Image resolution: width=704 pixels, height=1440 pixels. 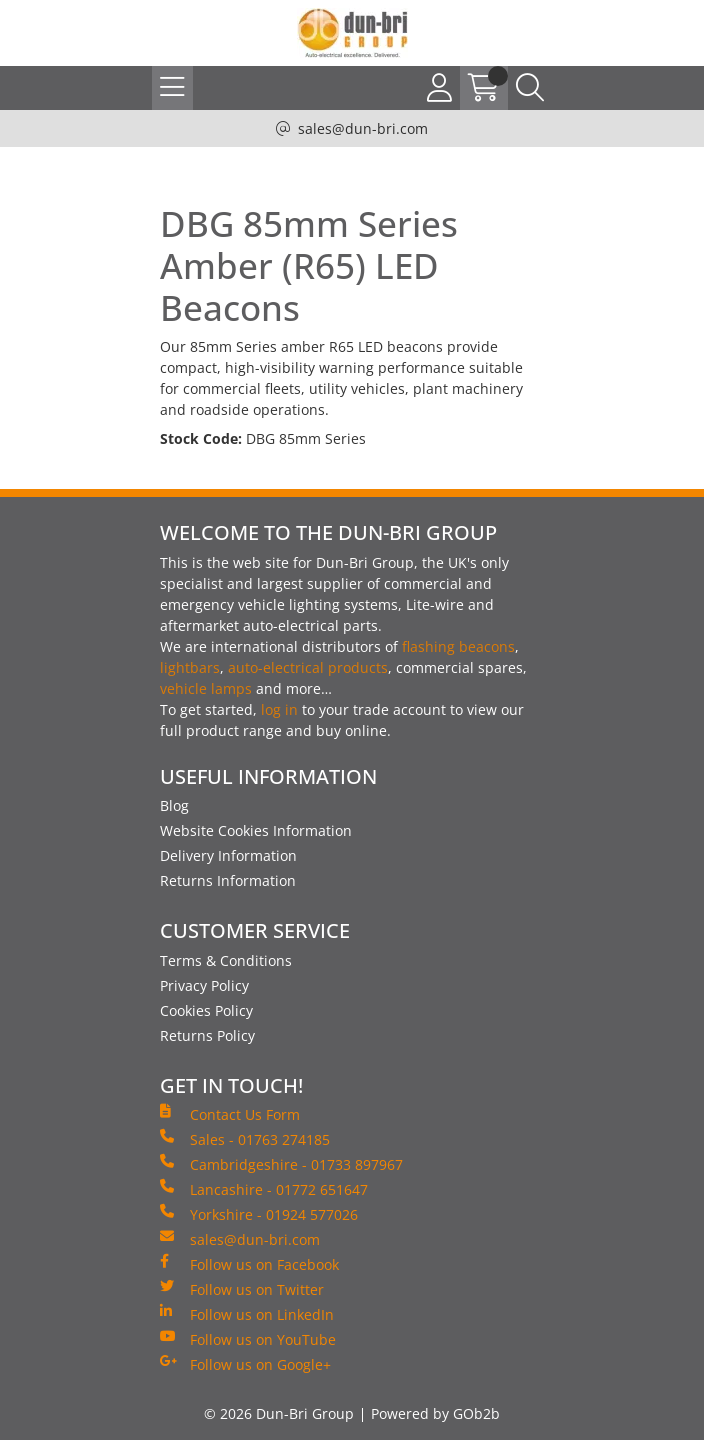 I want to click on Contact Us Form, so click(x=230, y=1114).